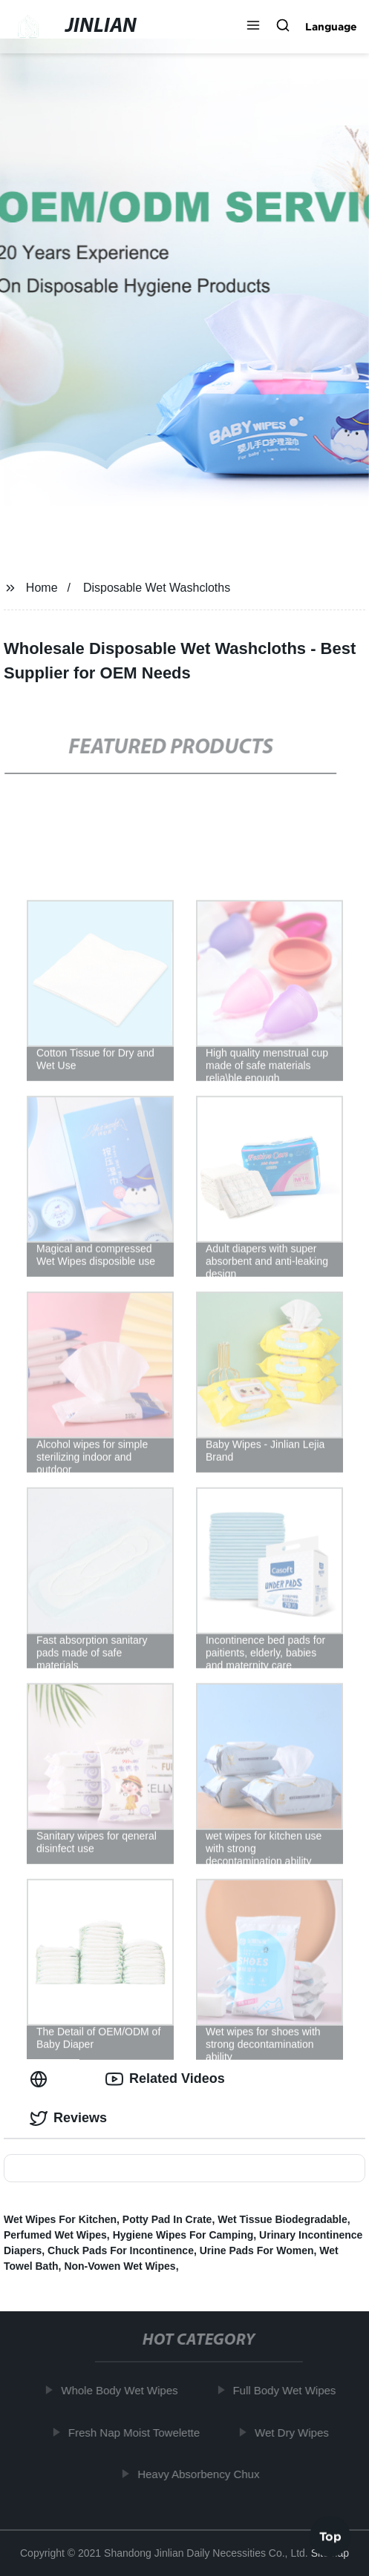 This screenshot has width=369, height=2576. Describe the element at coordinates (282, 2219) in the screenshot. I see `Wet Tissue Biodegradable` at that location.